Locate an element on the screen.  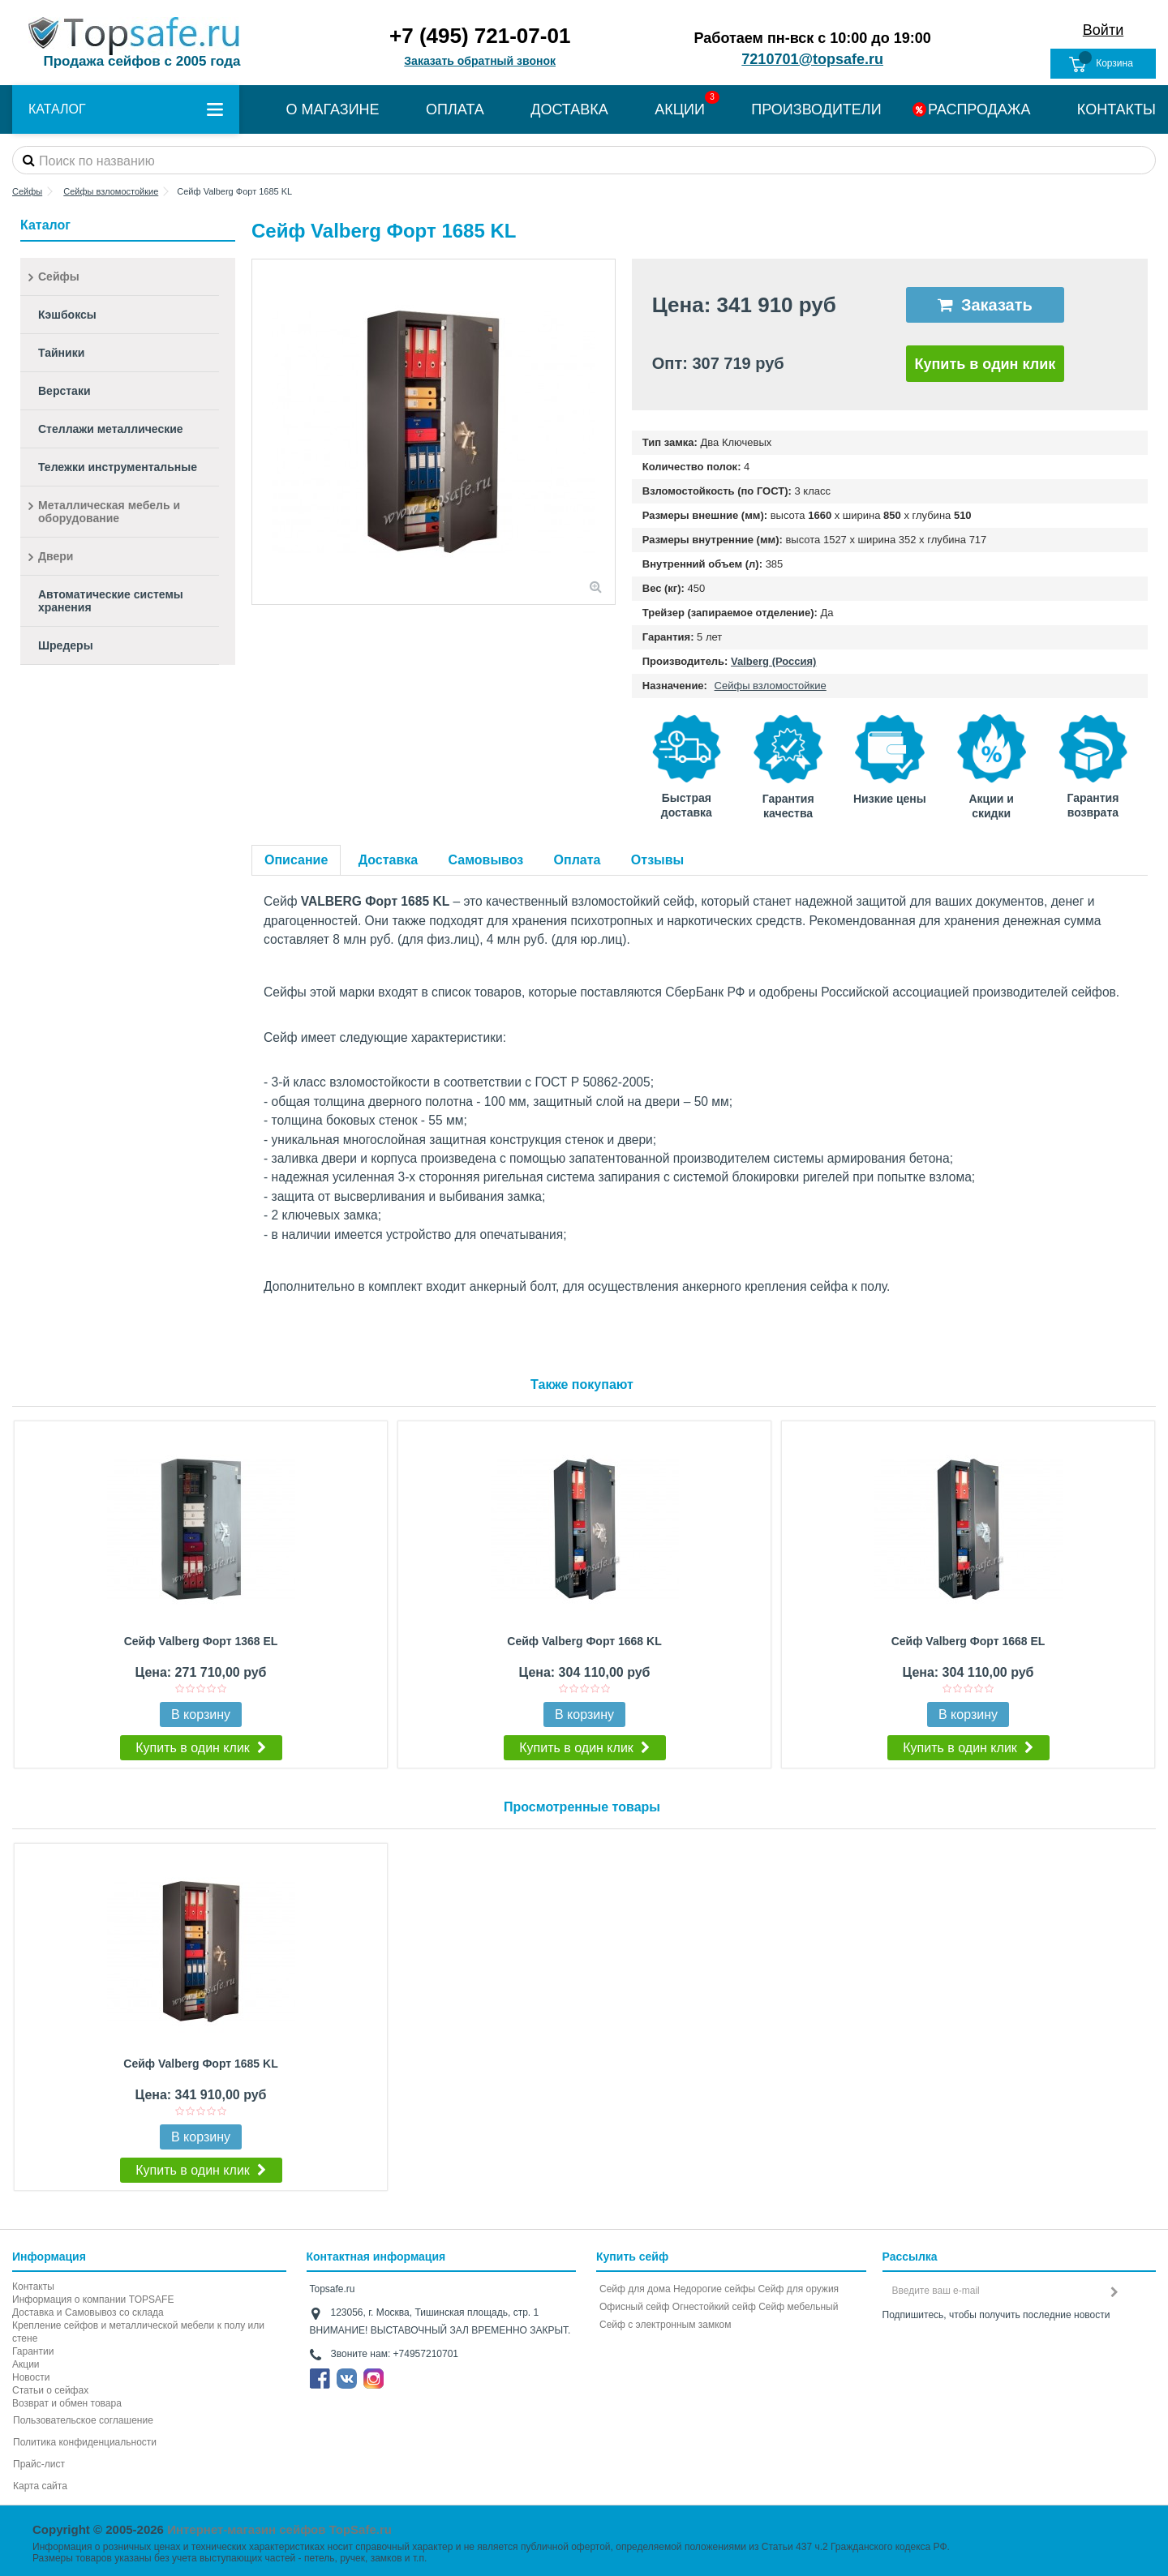
Самовывоз is located at coordinates (486, 860).